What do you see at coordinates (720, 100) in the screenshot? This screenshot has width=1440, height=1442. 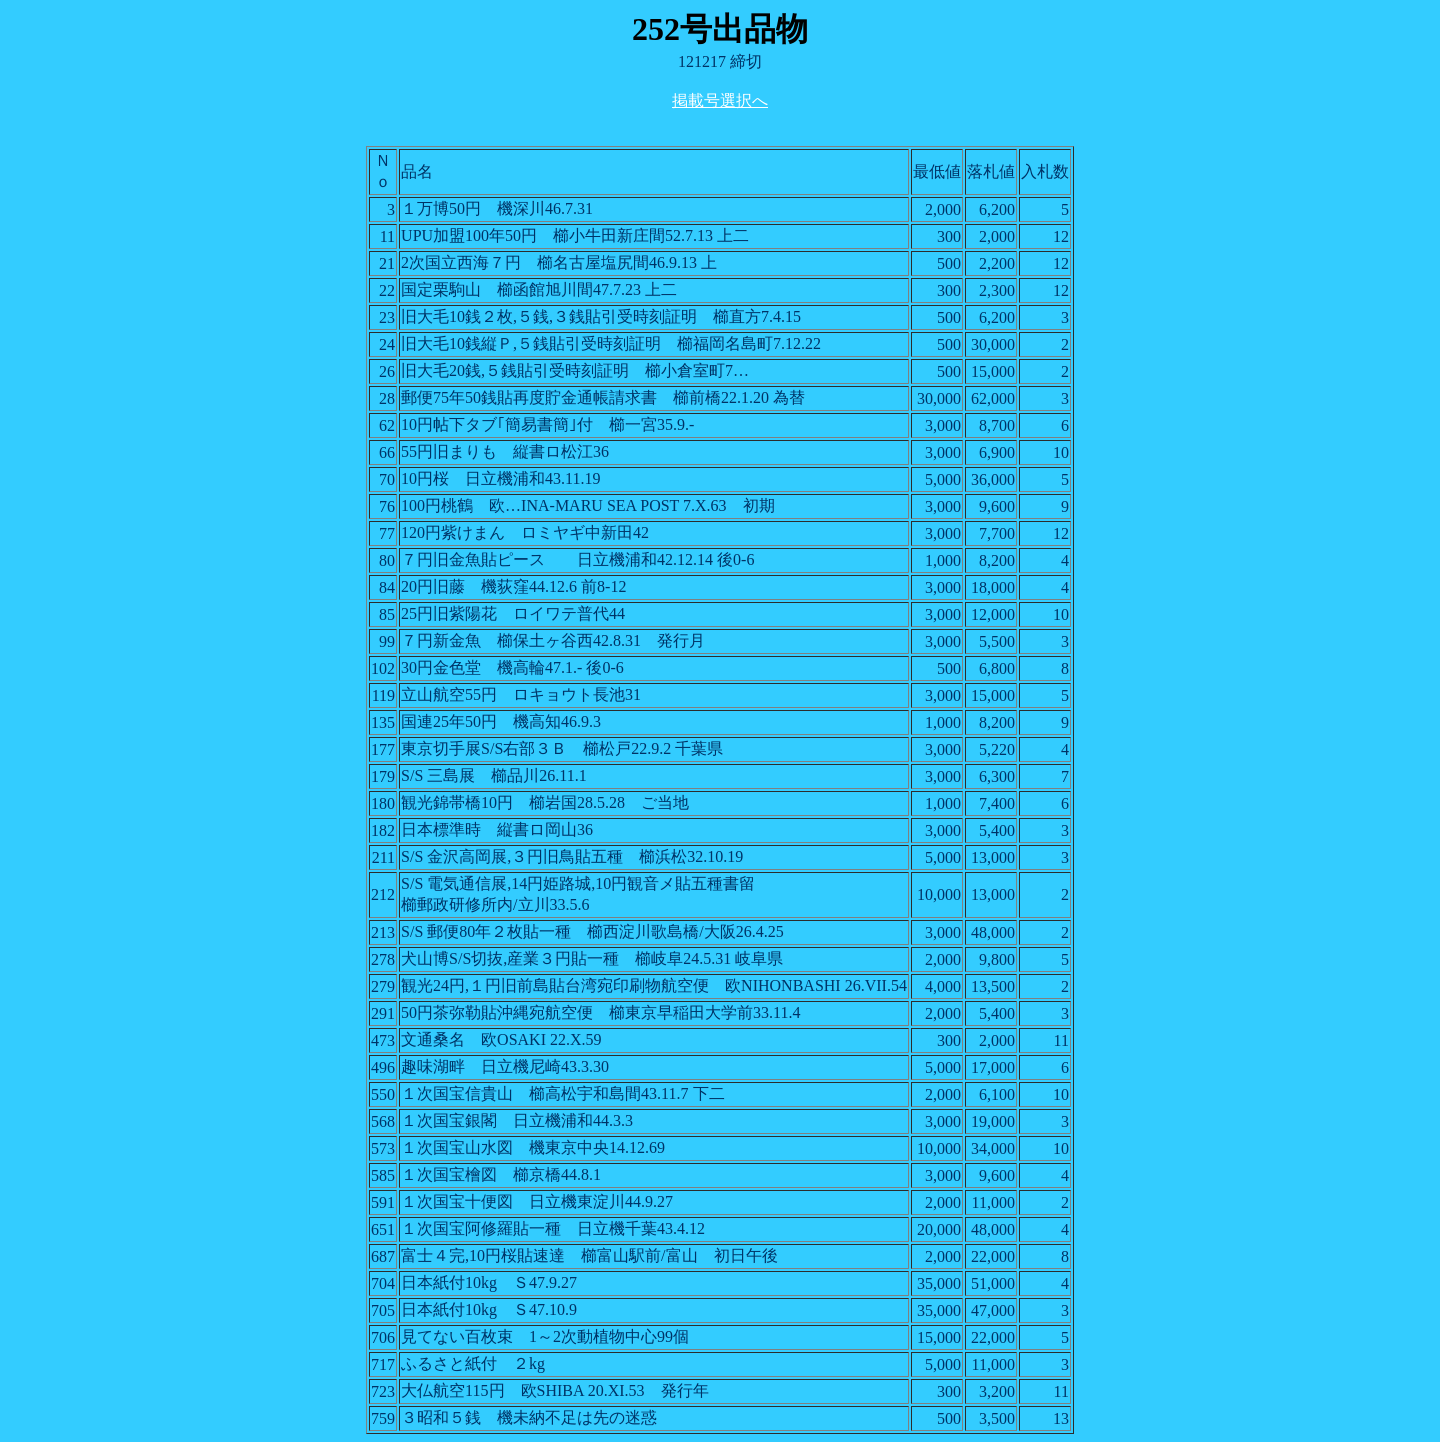 I see `掲載号選択へ` at bounding box center [720, 100].